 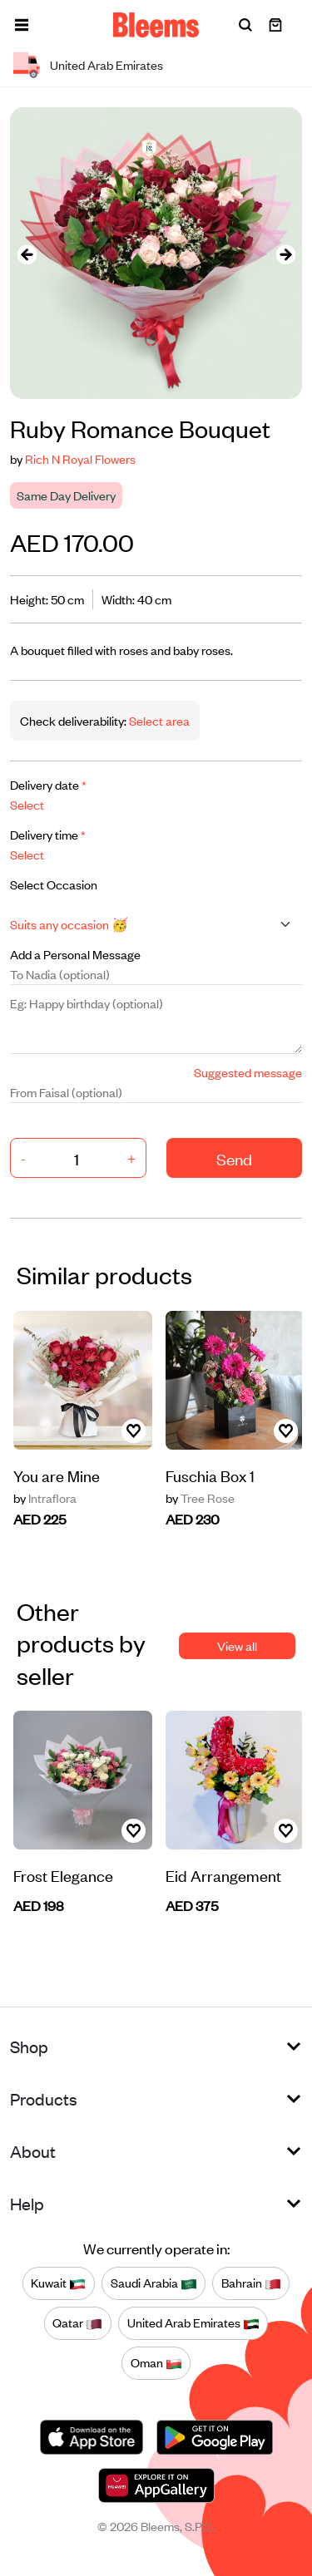 I want to click on Oman, so click(x=156, y=2363).